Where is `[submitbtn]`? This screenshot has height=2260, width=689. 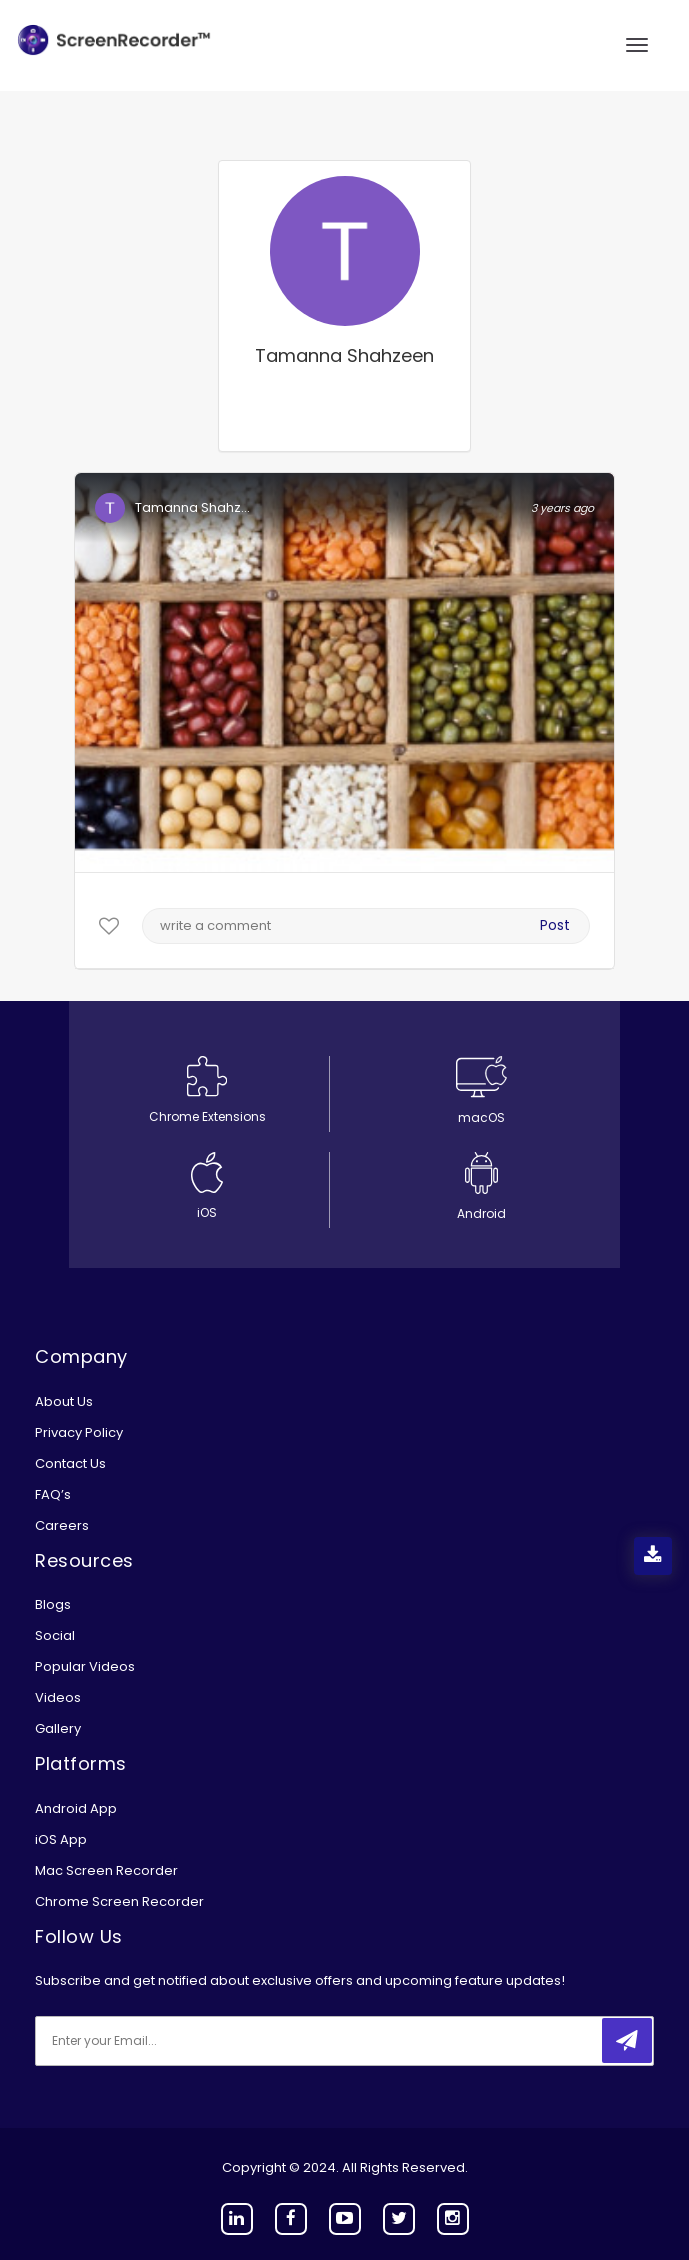 [submitbtn] is located at coordinates (627, 2040).